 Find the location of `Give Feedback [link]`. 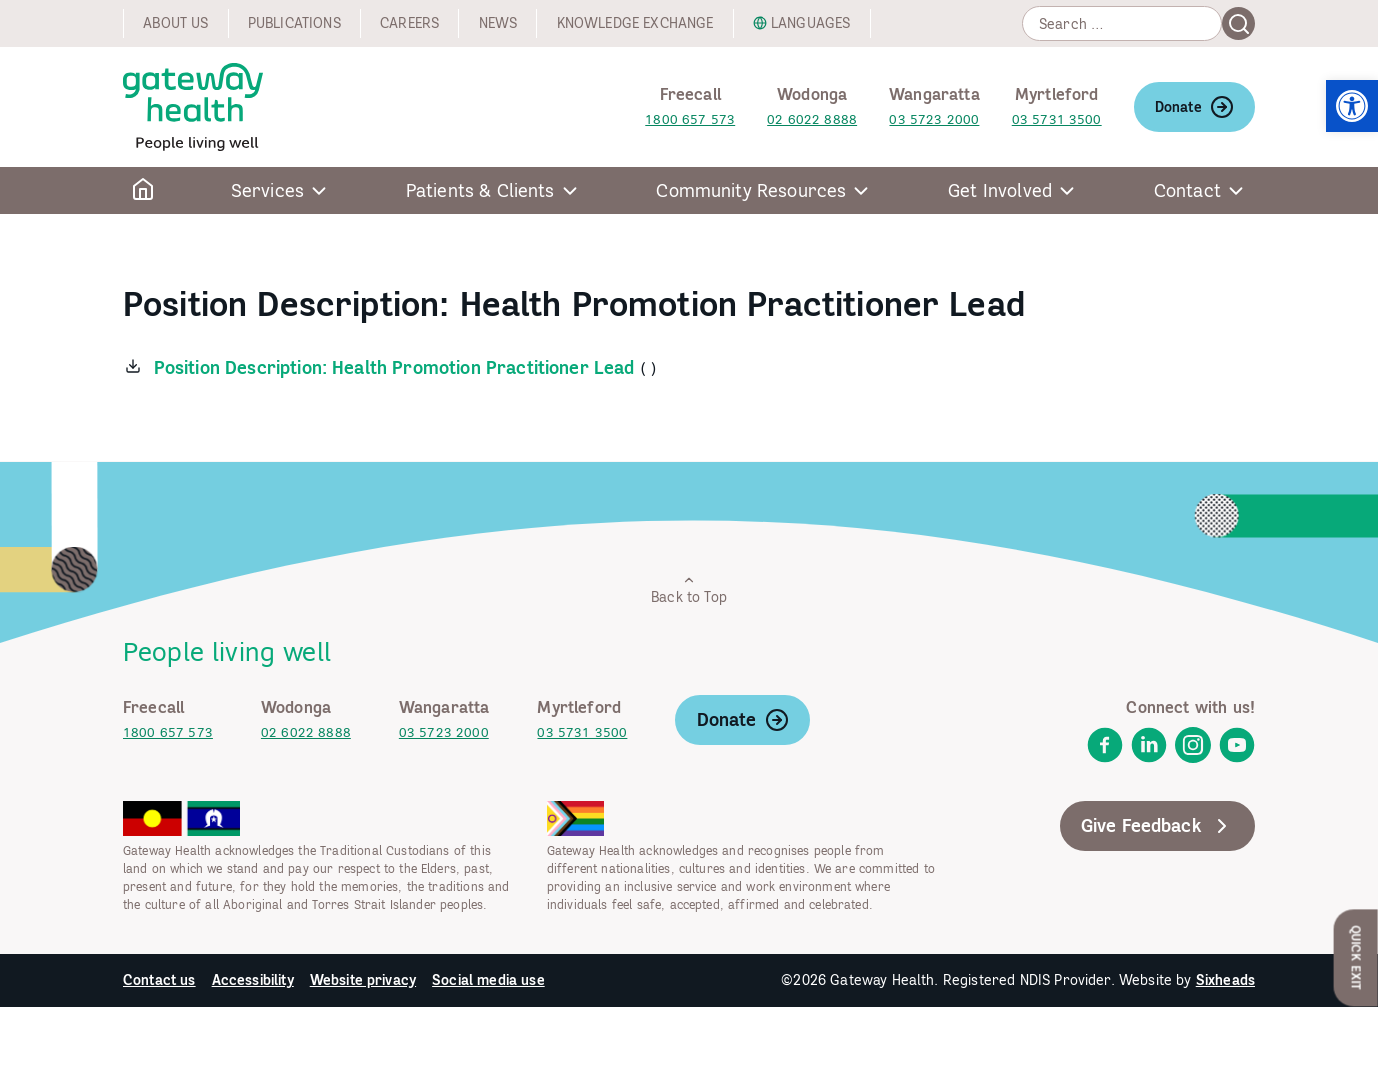

Give Feedback [link] is located at coordinates (1157, 826).